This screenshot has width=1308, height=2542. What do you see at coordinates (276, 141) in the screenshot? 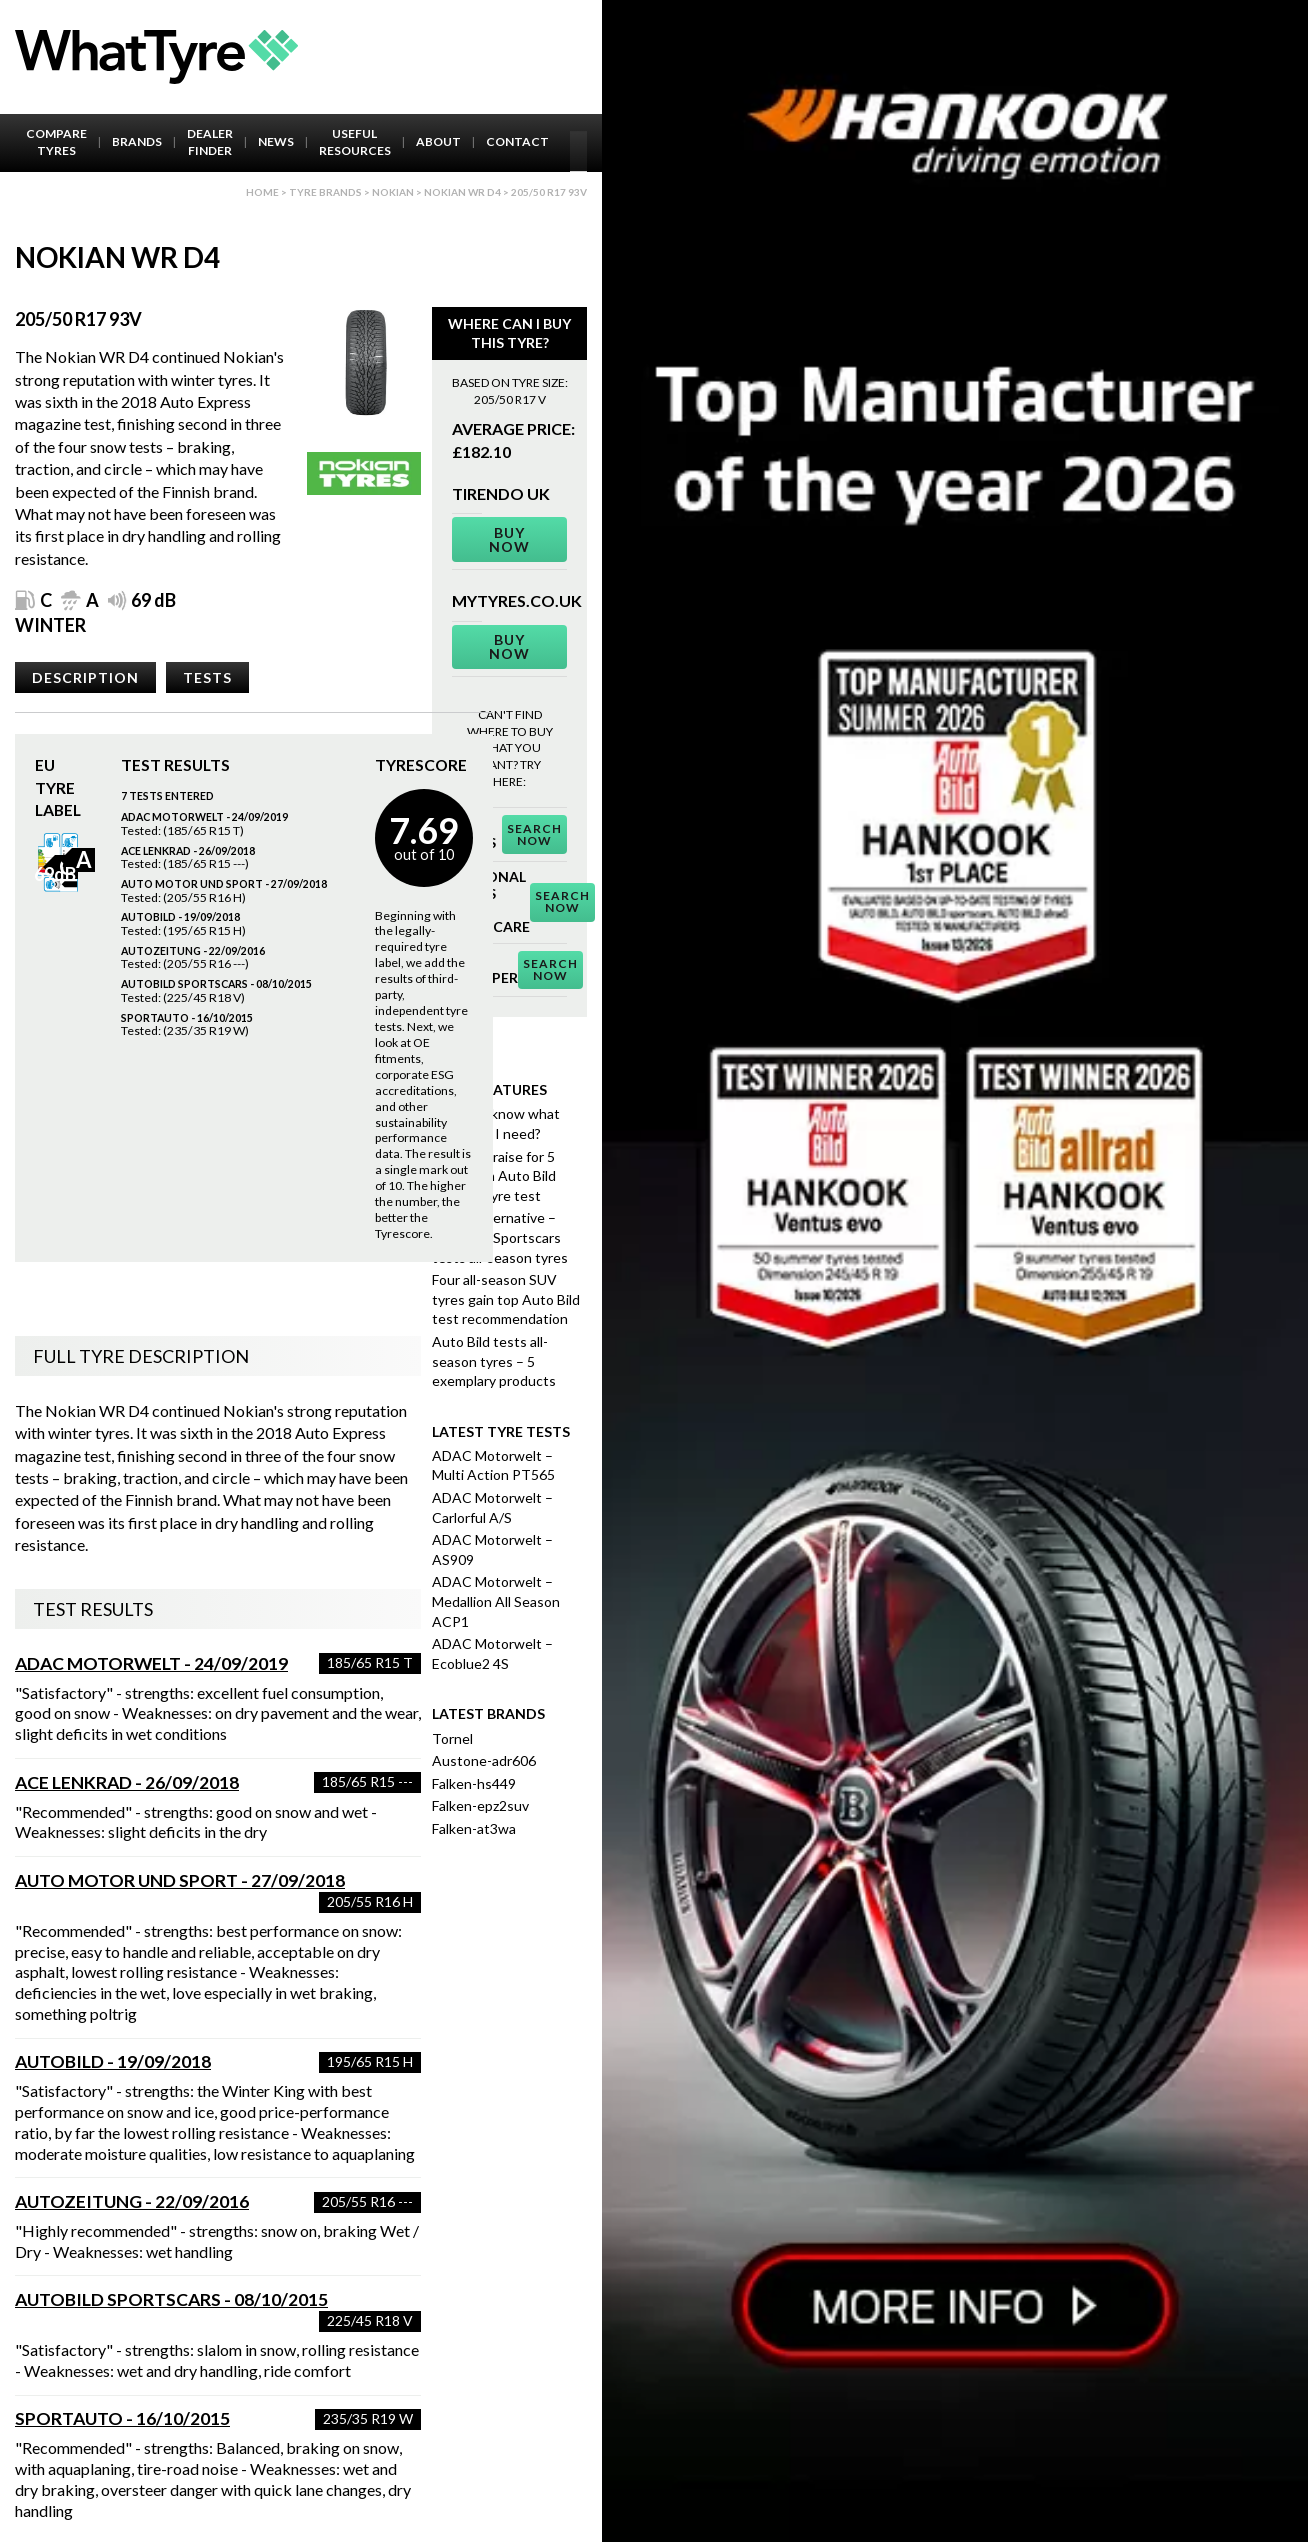
I see `News` at bounding box center [276, 141].